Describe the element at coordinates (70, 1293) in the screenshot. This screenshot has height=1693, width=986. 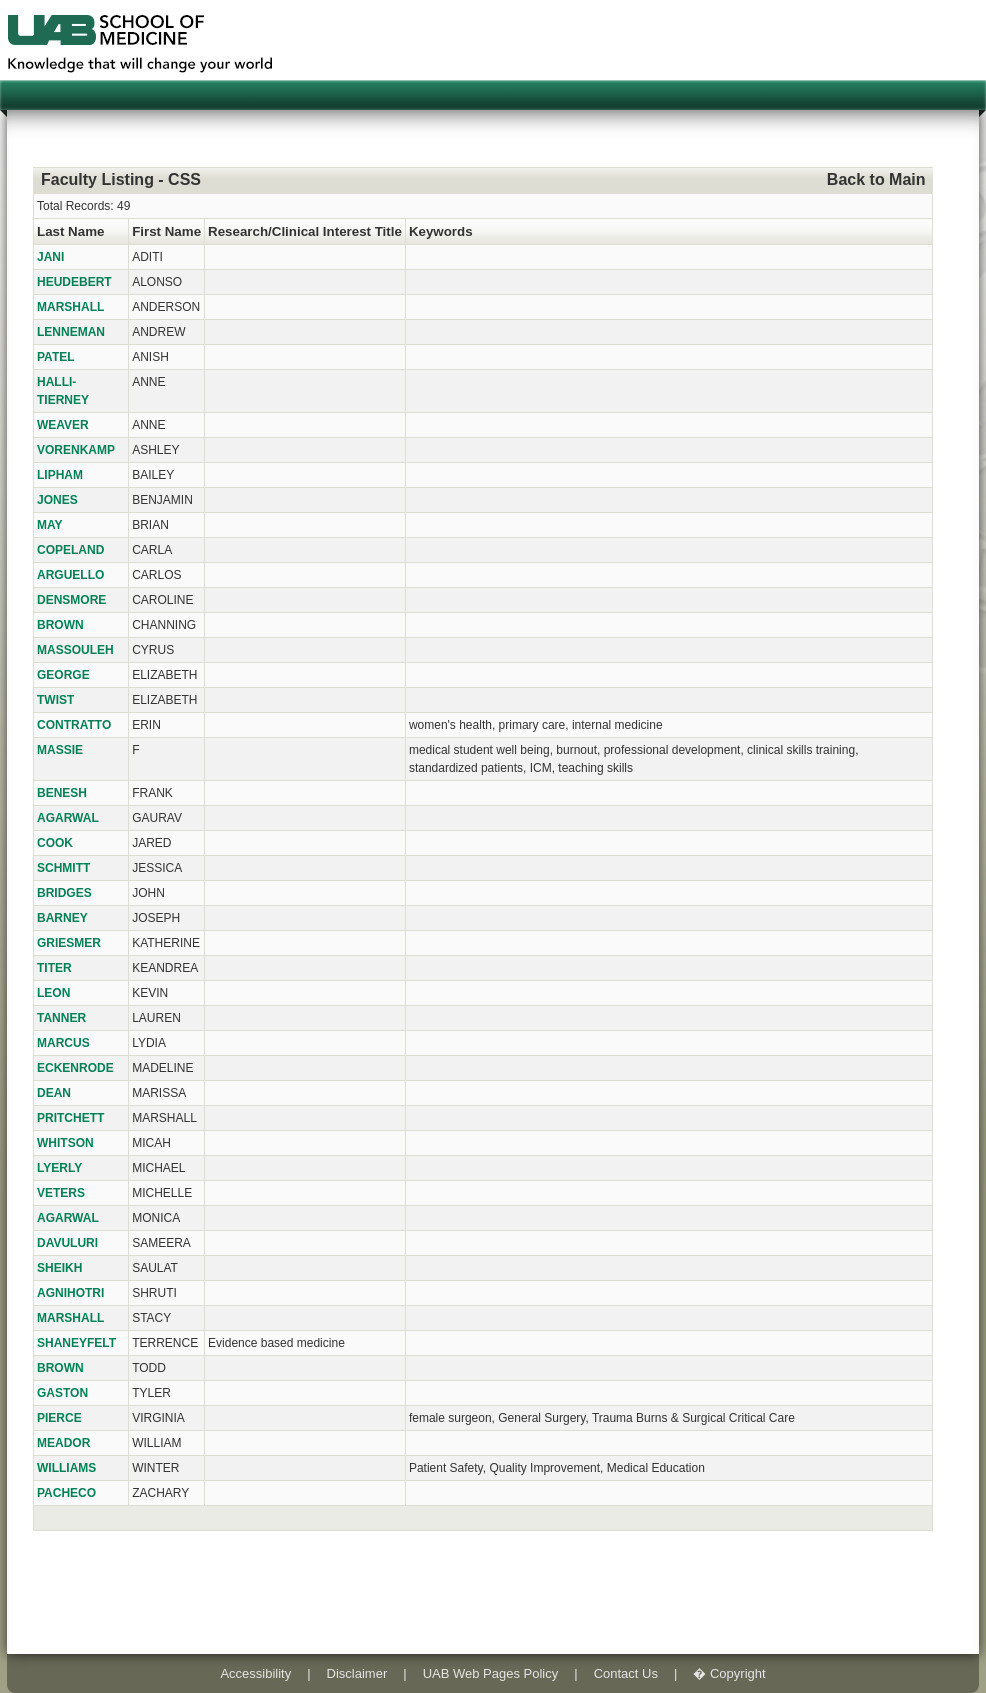
I see `AGNIHOTRI` at that location.